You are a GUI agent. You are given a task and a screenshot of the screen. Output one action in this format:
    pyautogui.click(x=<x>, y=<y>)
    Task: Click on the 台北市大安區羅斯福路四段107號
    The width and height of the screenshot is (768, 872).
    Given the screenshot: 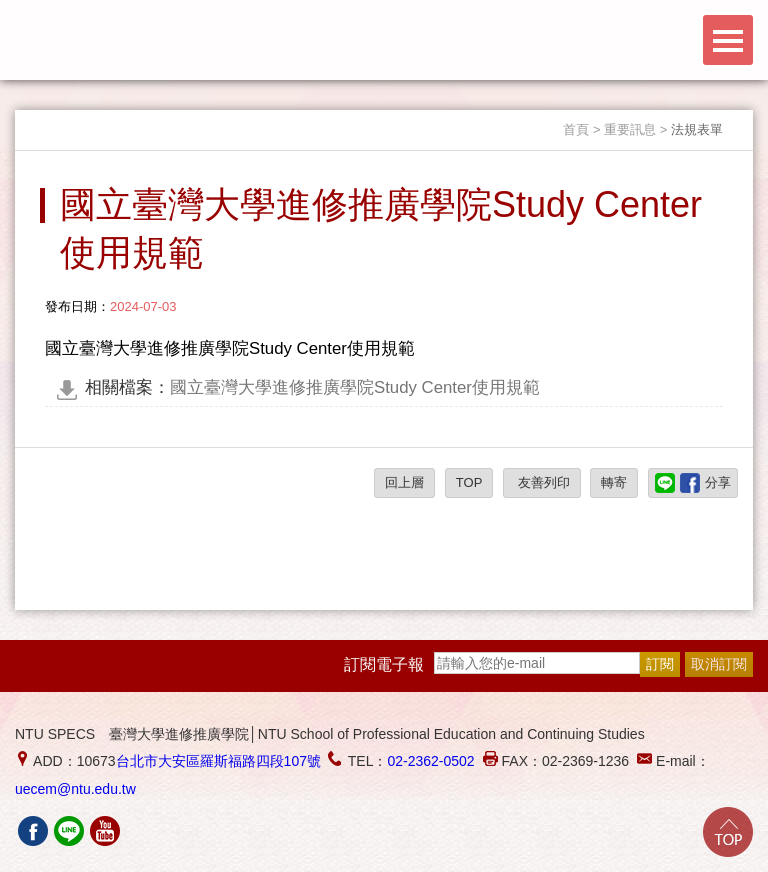 What is the action you would take?
    pyautogui.click(x=218, y=761)
    